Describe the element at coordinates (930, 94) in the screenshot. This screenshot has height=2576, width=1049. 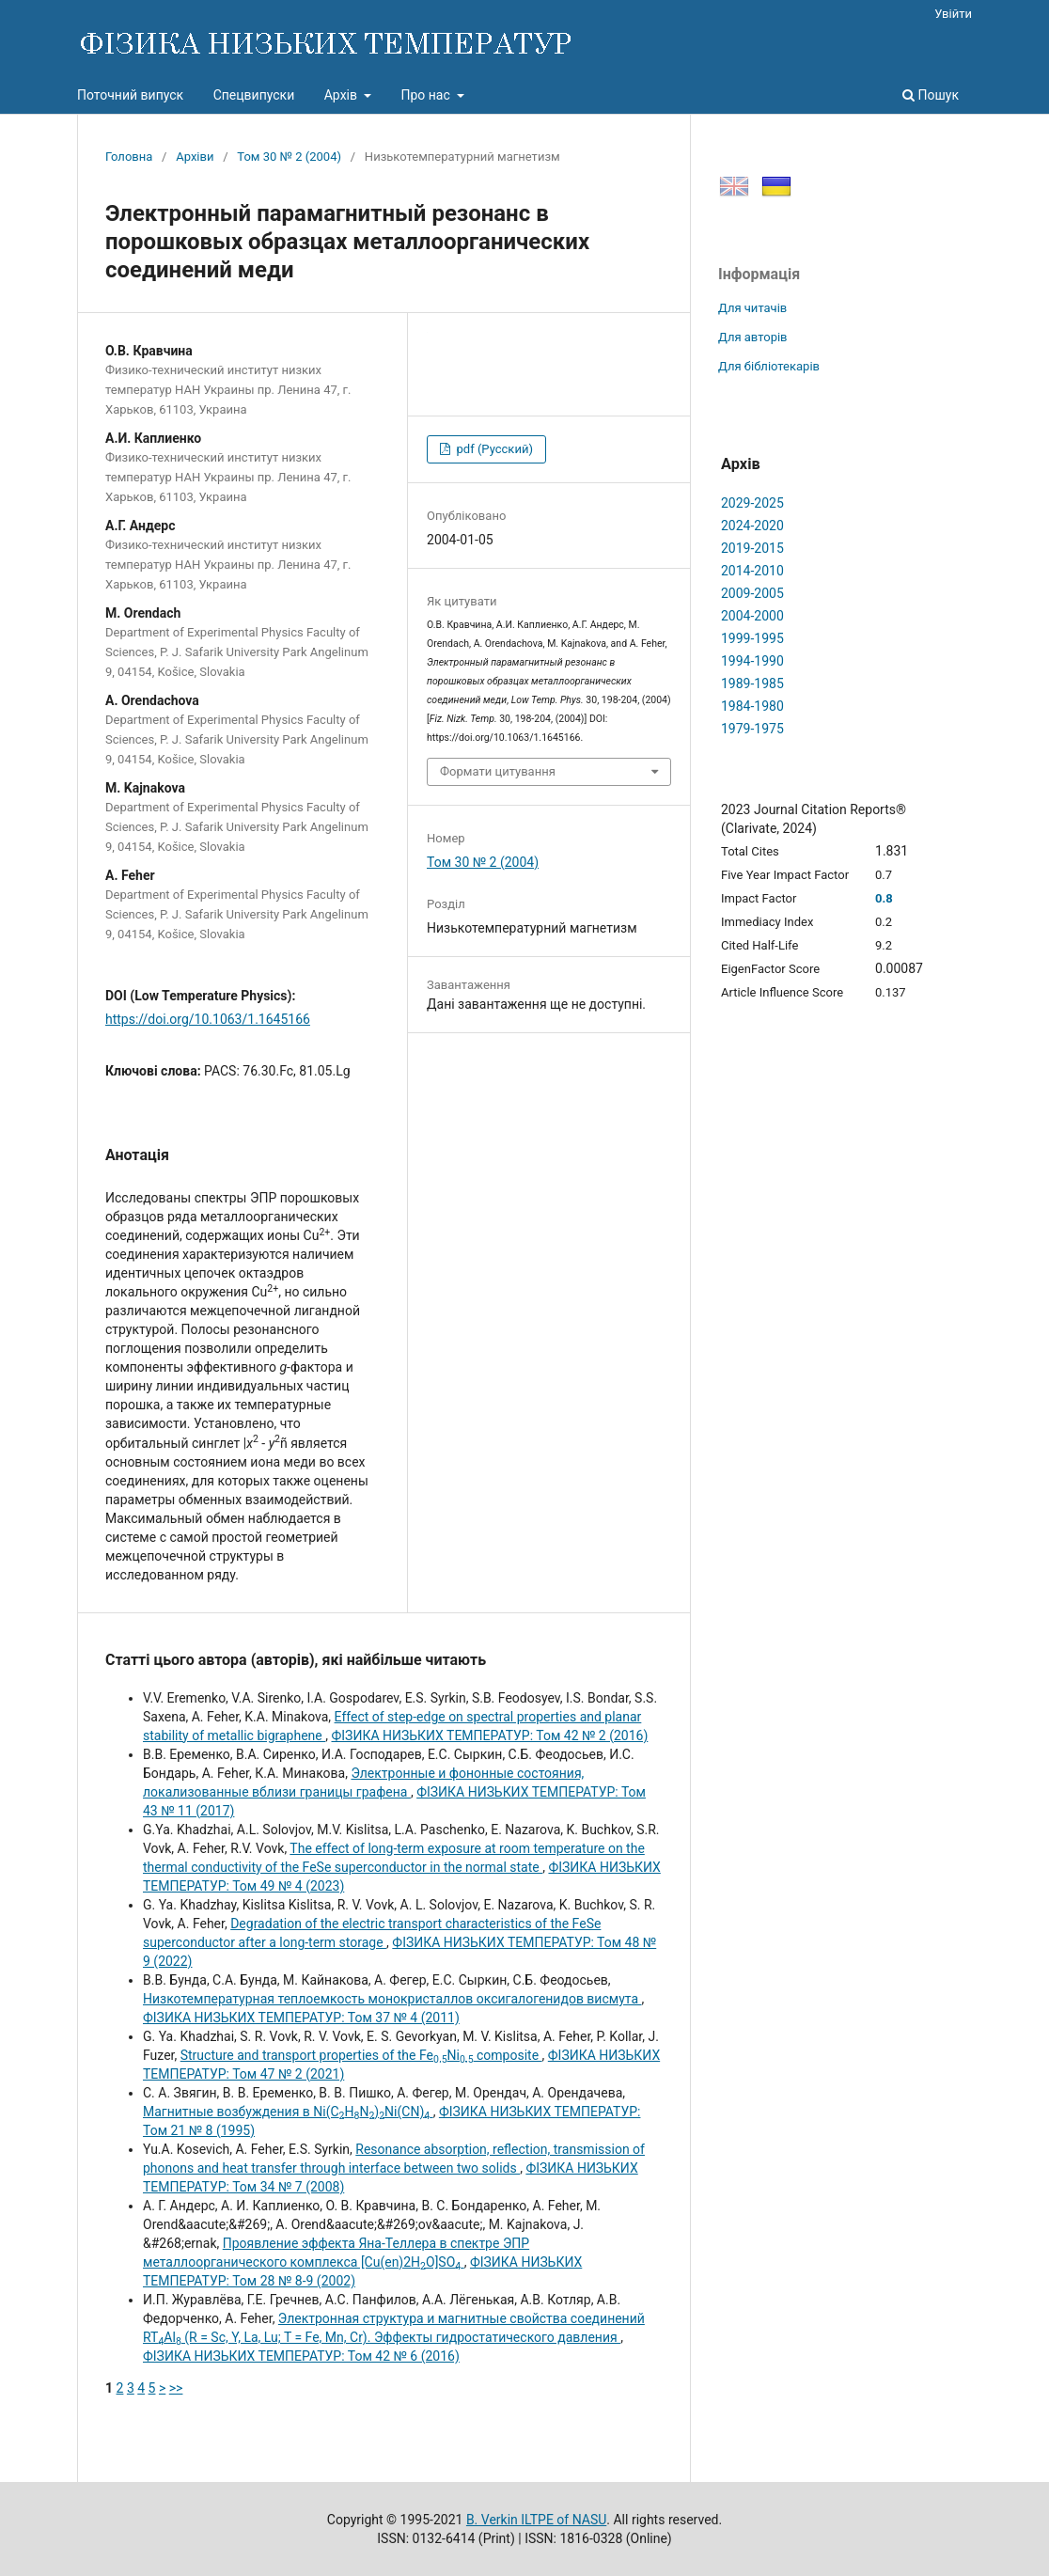
I see `Пошук` at that location.